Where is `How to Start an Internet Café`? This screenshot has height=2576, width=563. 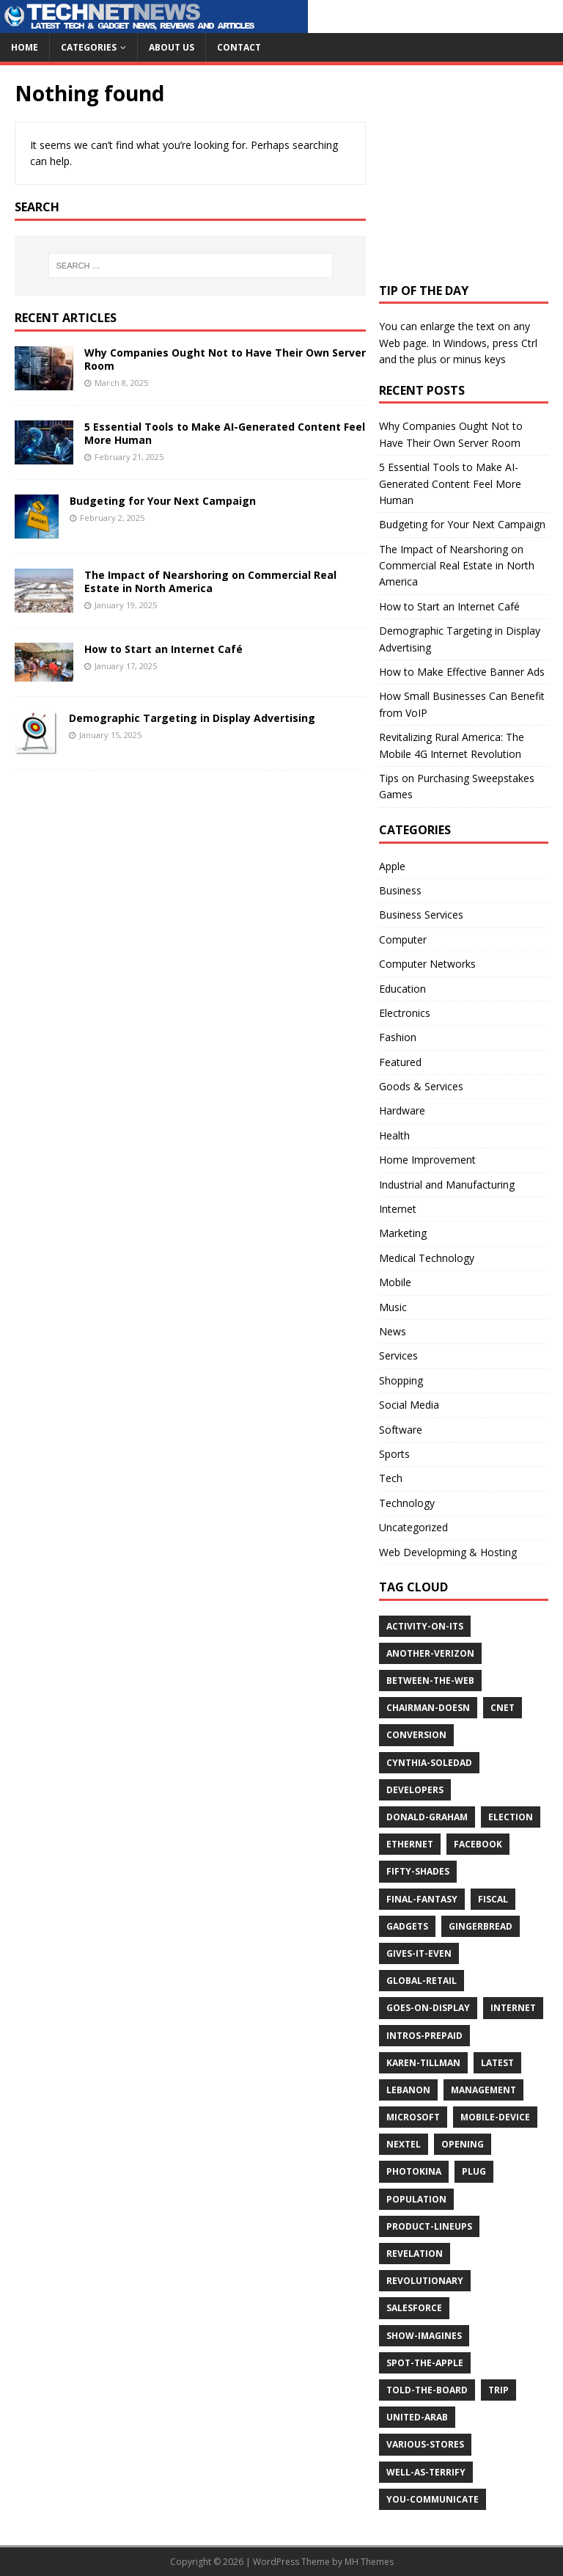
How to Start an Internet Café is located at coordinates (163, 649).